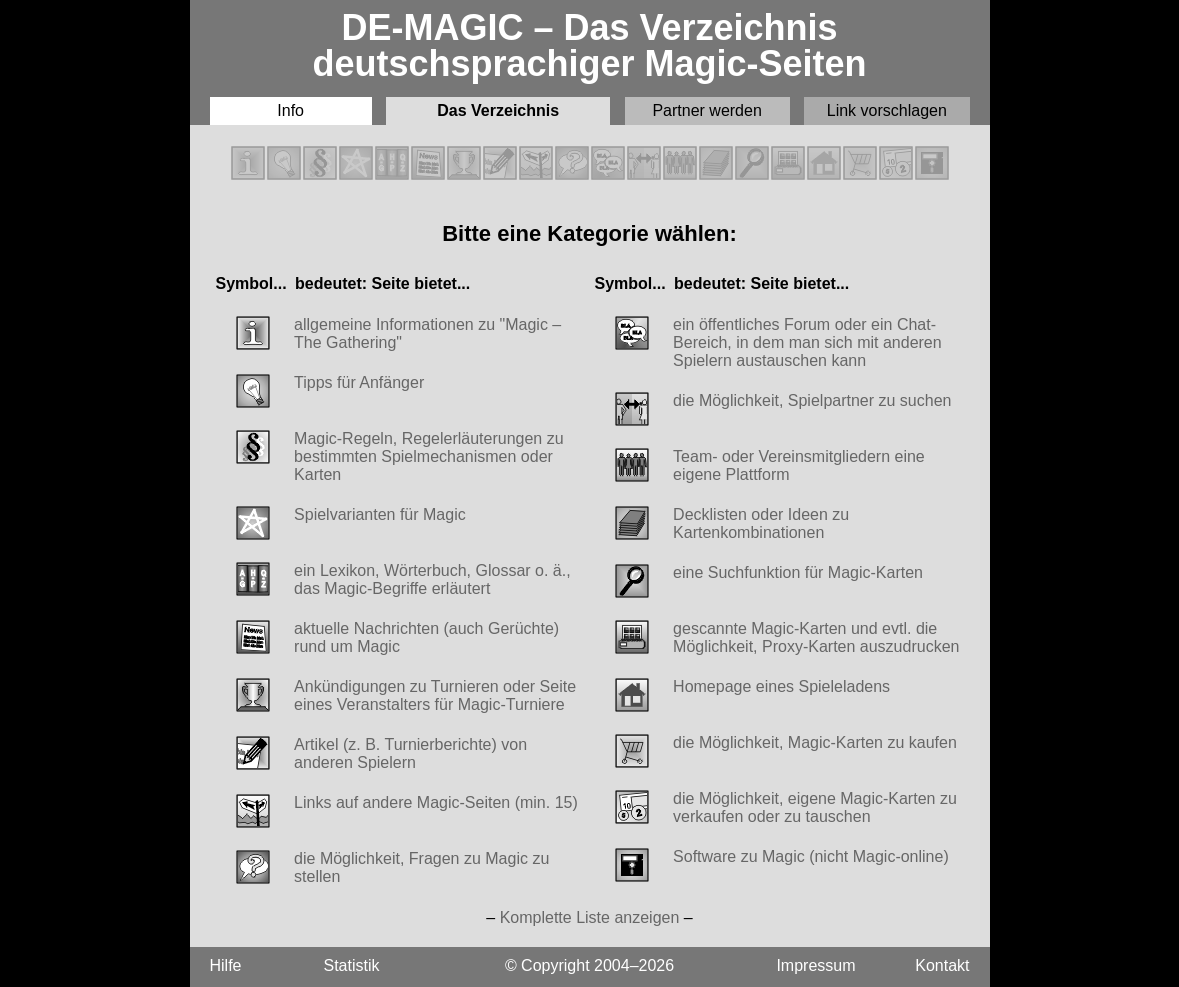  What do you see at coordinates (429, 456) in the screenshot?
I see `Magic-Regeln, Regelerläuterungen zu bestimmten Spielmechanismen oder Karten` at bounding box center [429, 456].